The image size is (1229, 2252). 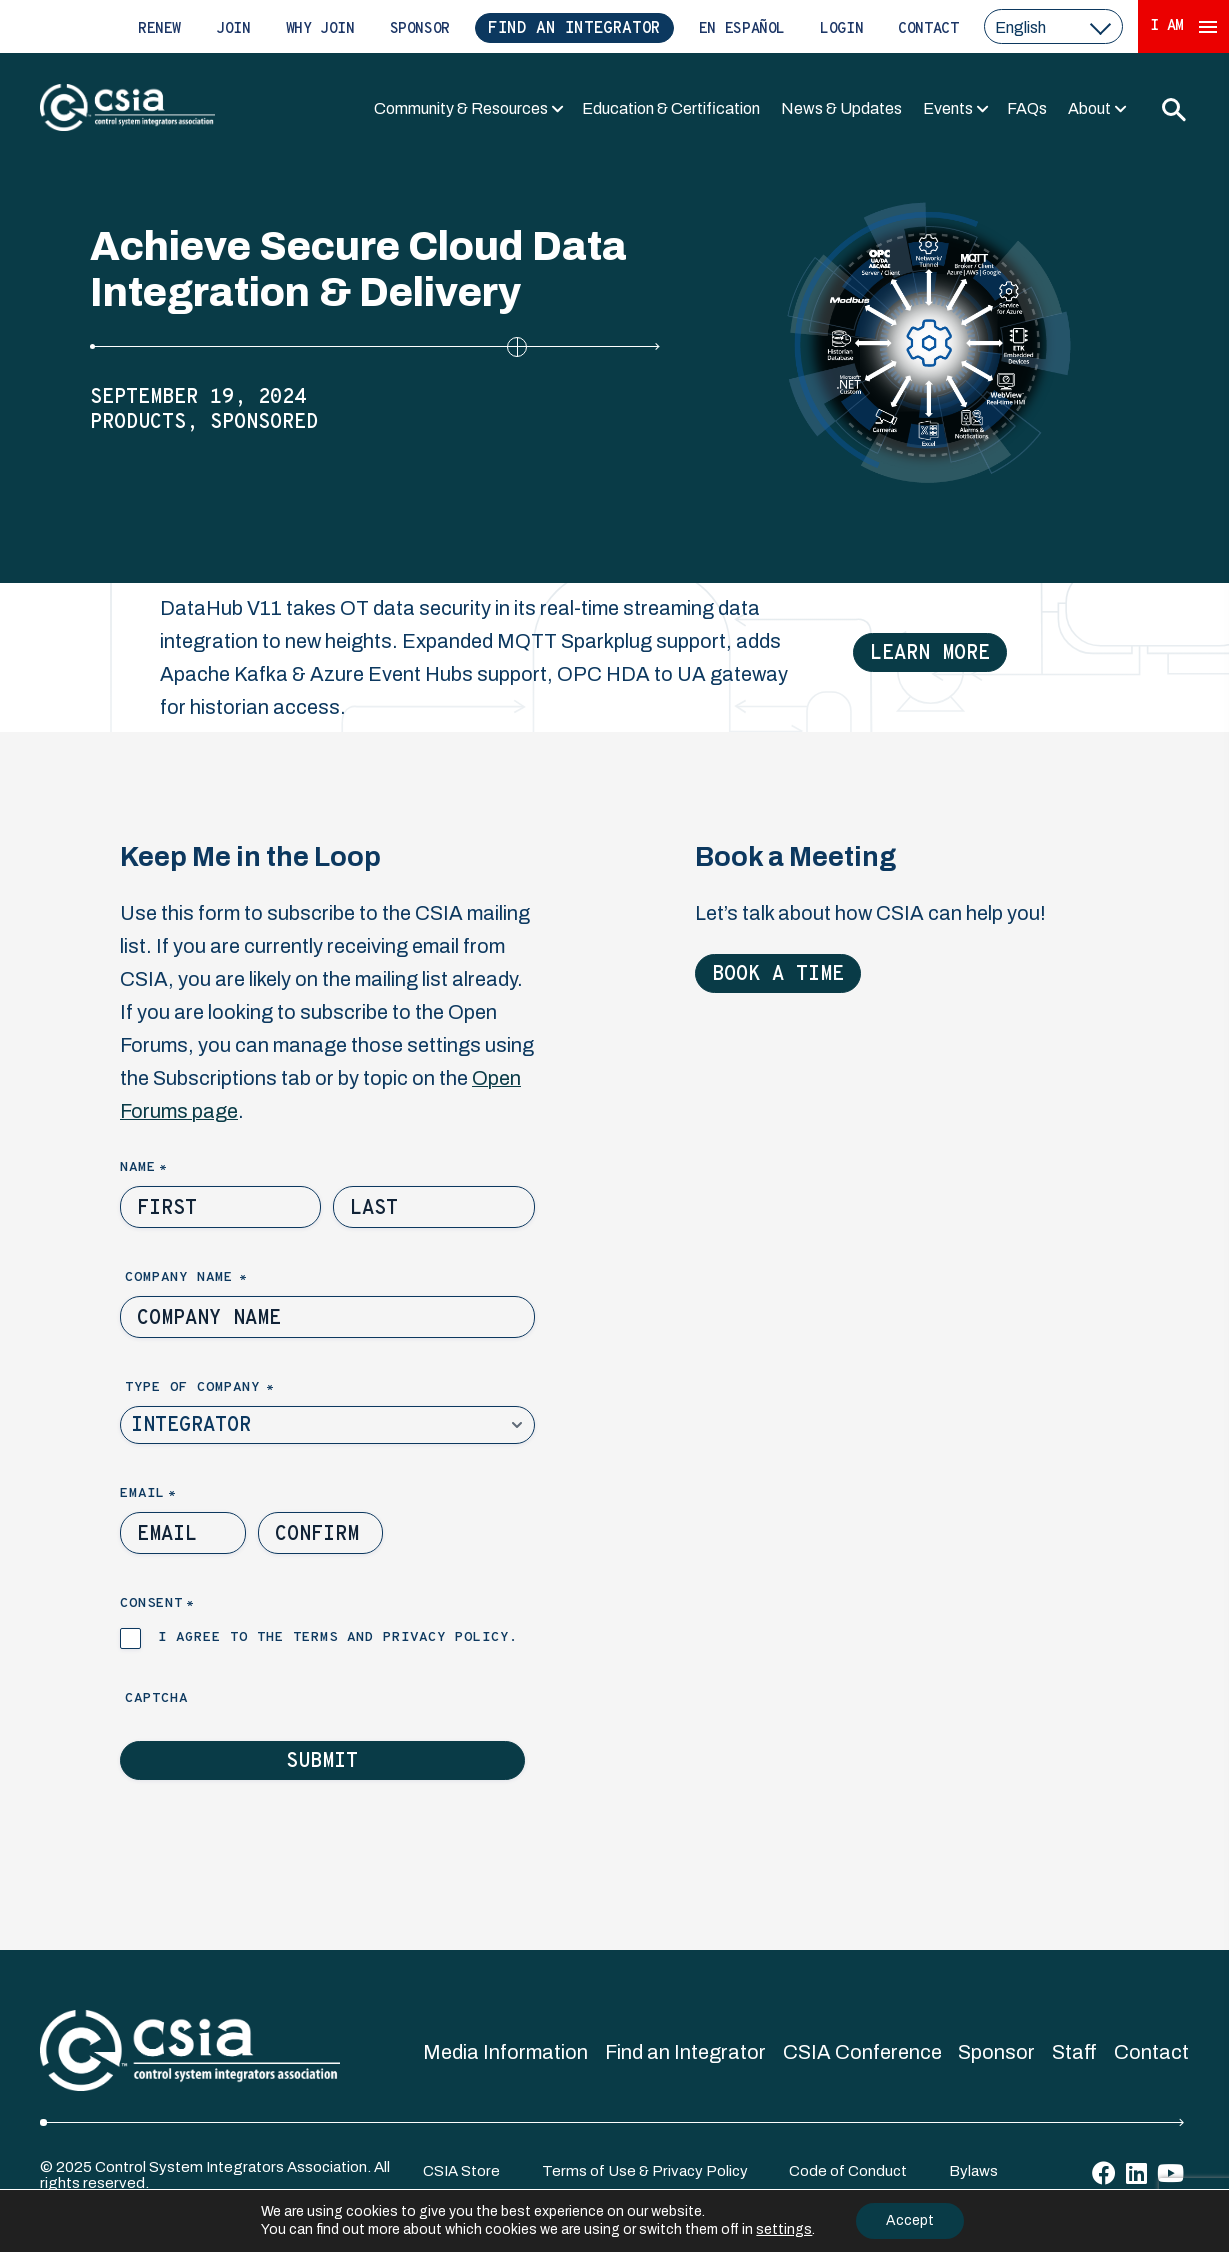 I want to click on [select a language], so click(x=1053, y=26).